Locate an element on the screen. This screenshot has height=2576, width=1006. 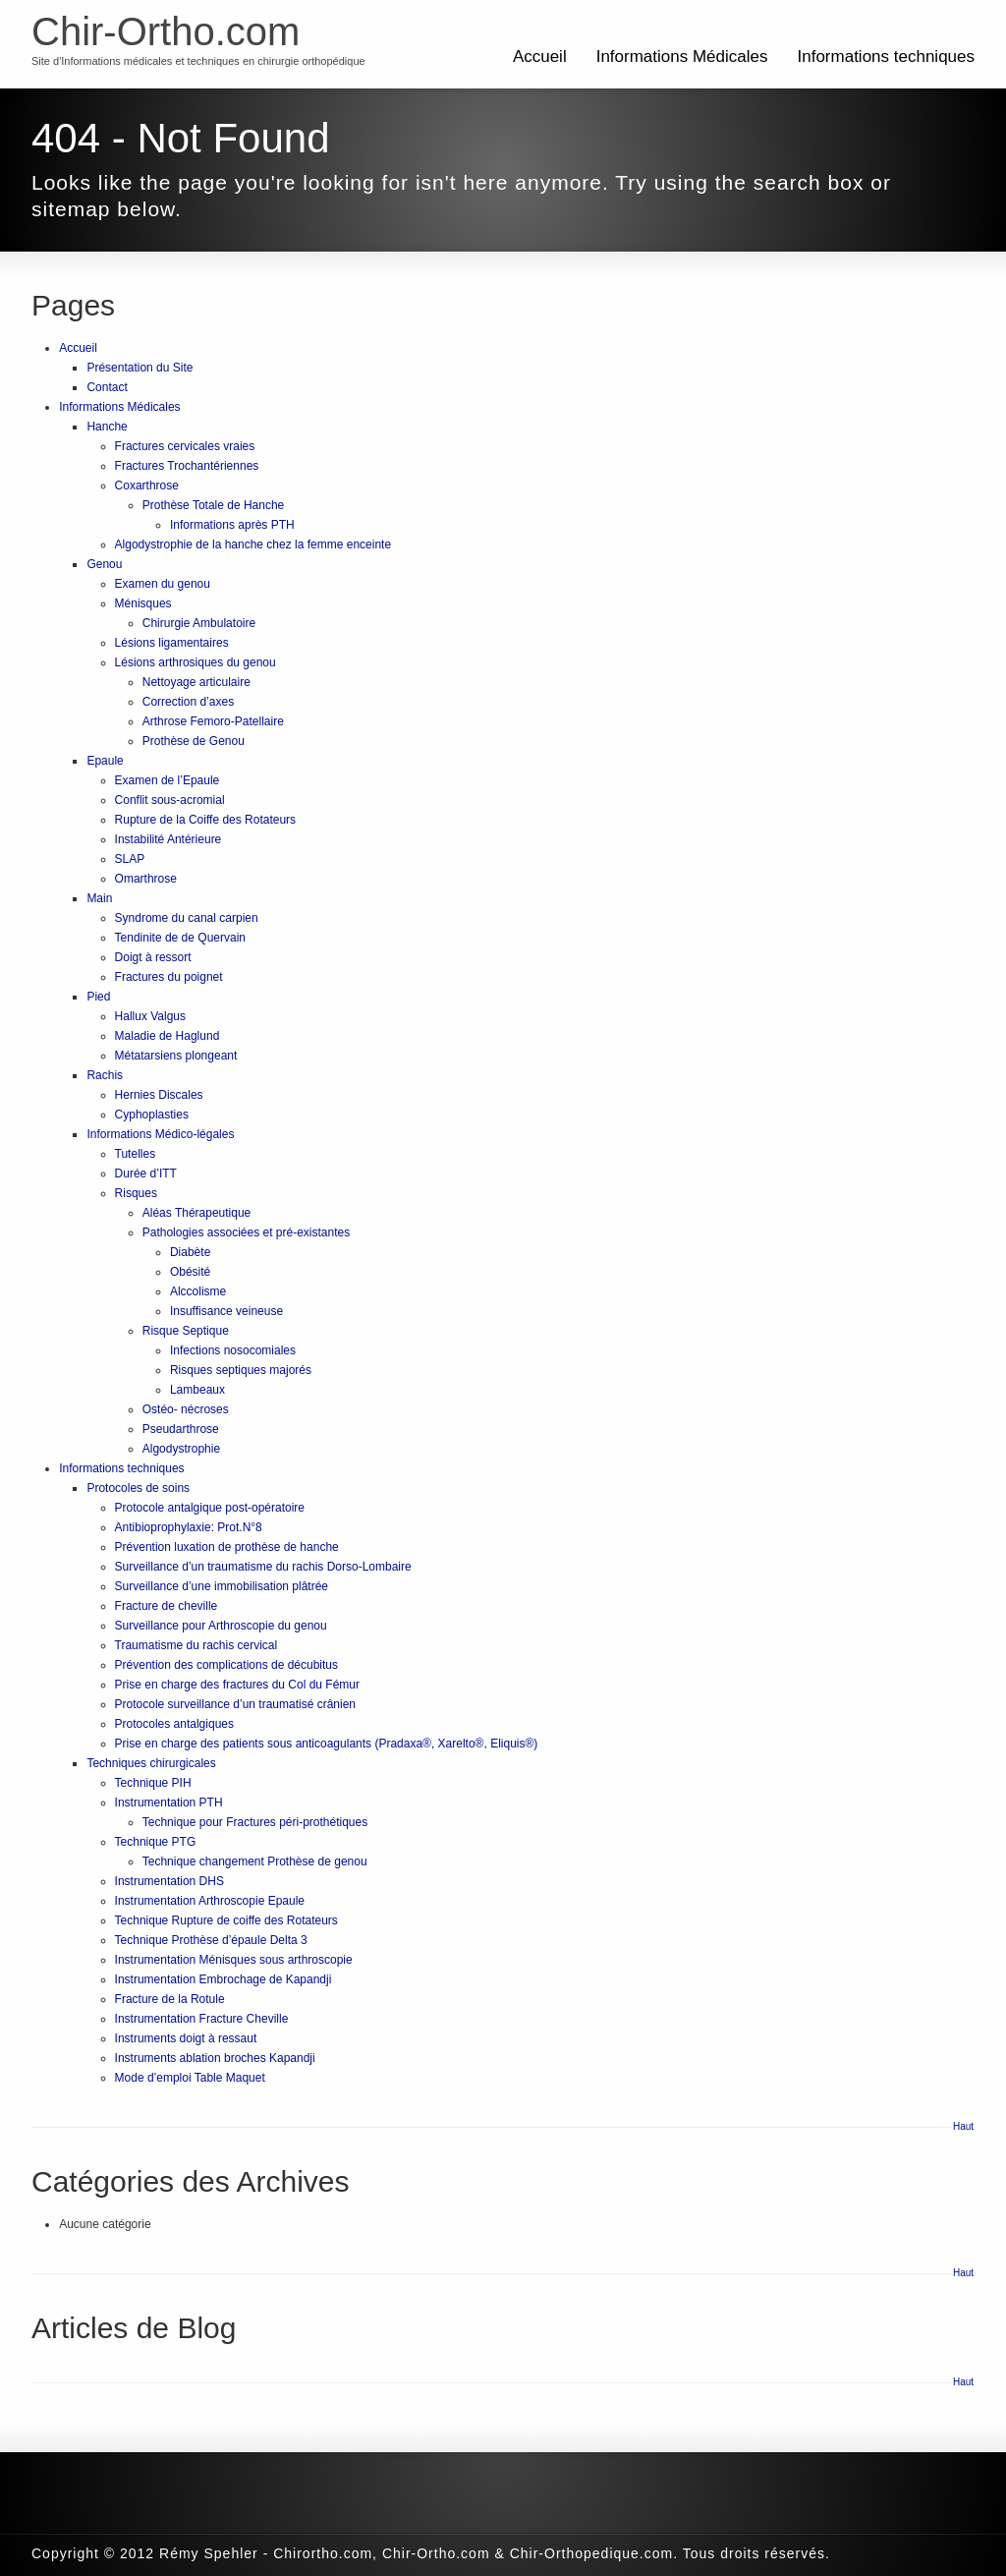
Mode d’emploi Table Maquet is located at coordinates (190, 2078).